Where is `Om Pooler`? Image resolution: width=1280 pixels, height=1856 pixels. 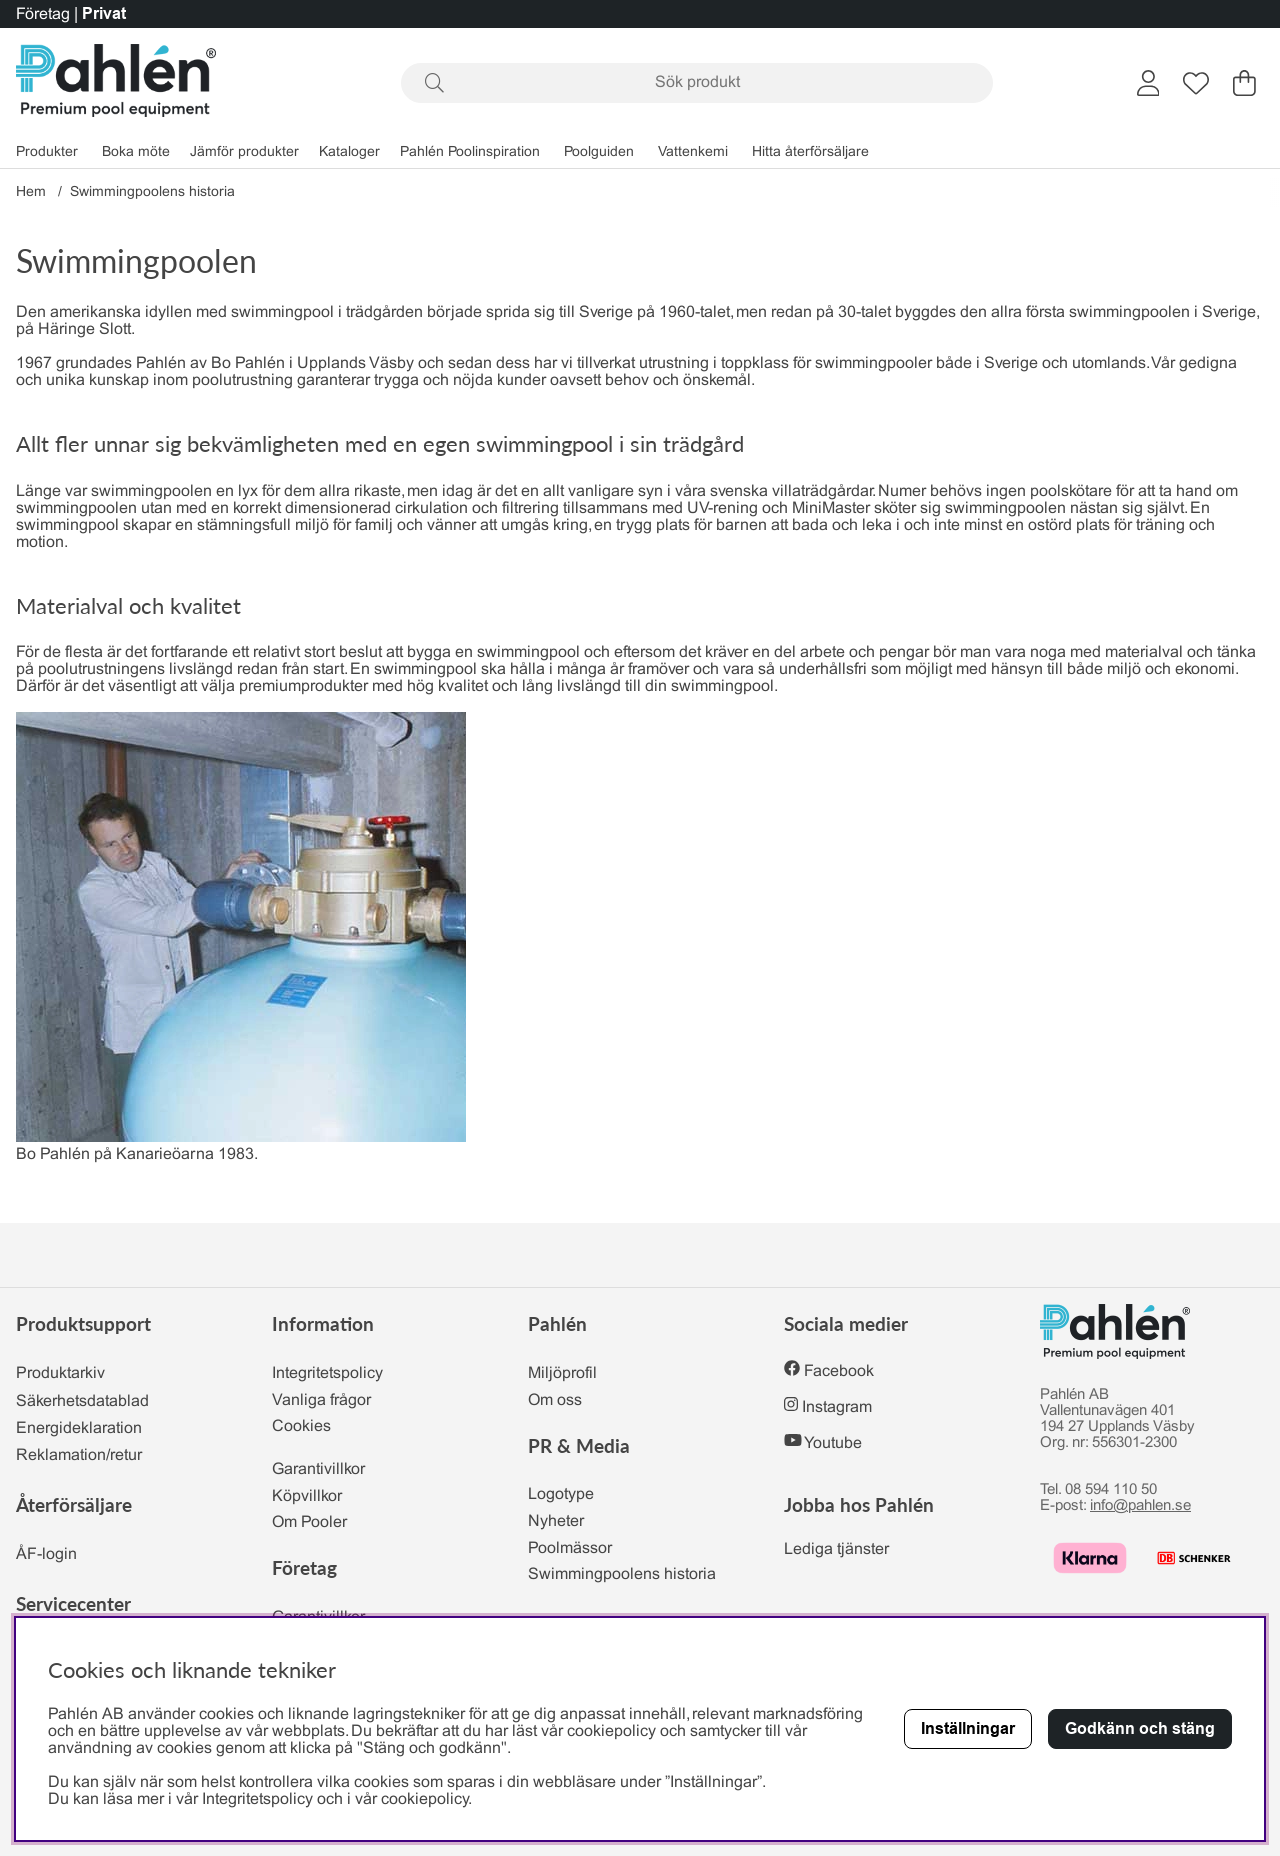
Om Pooler is located at coordinates (309, 1522).